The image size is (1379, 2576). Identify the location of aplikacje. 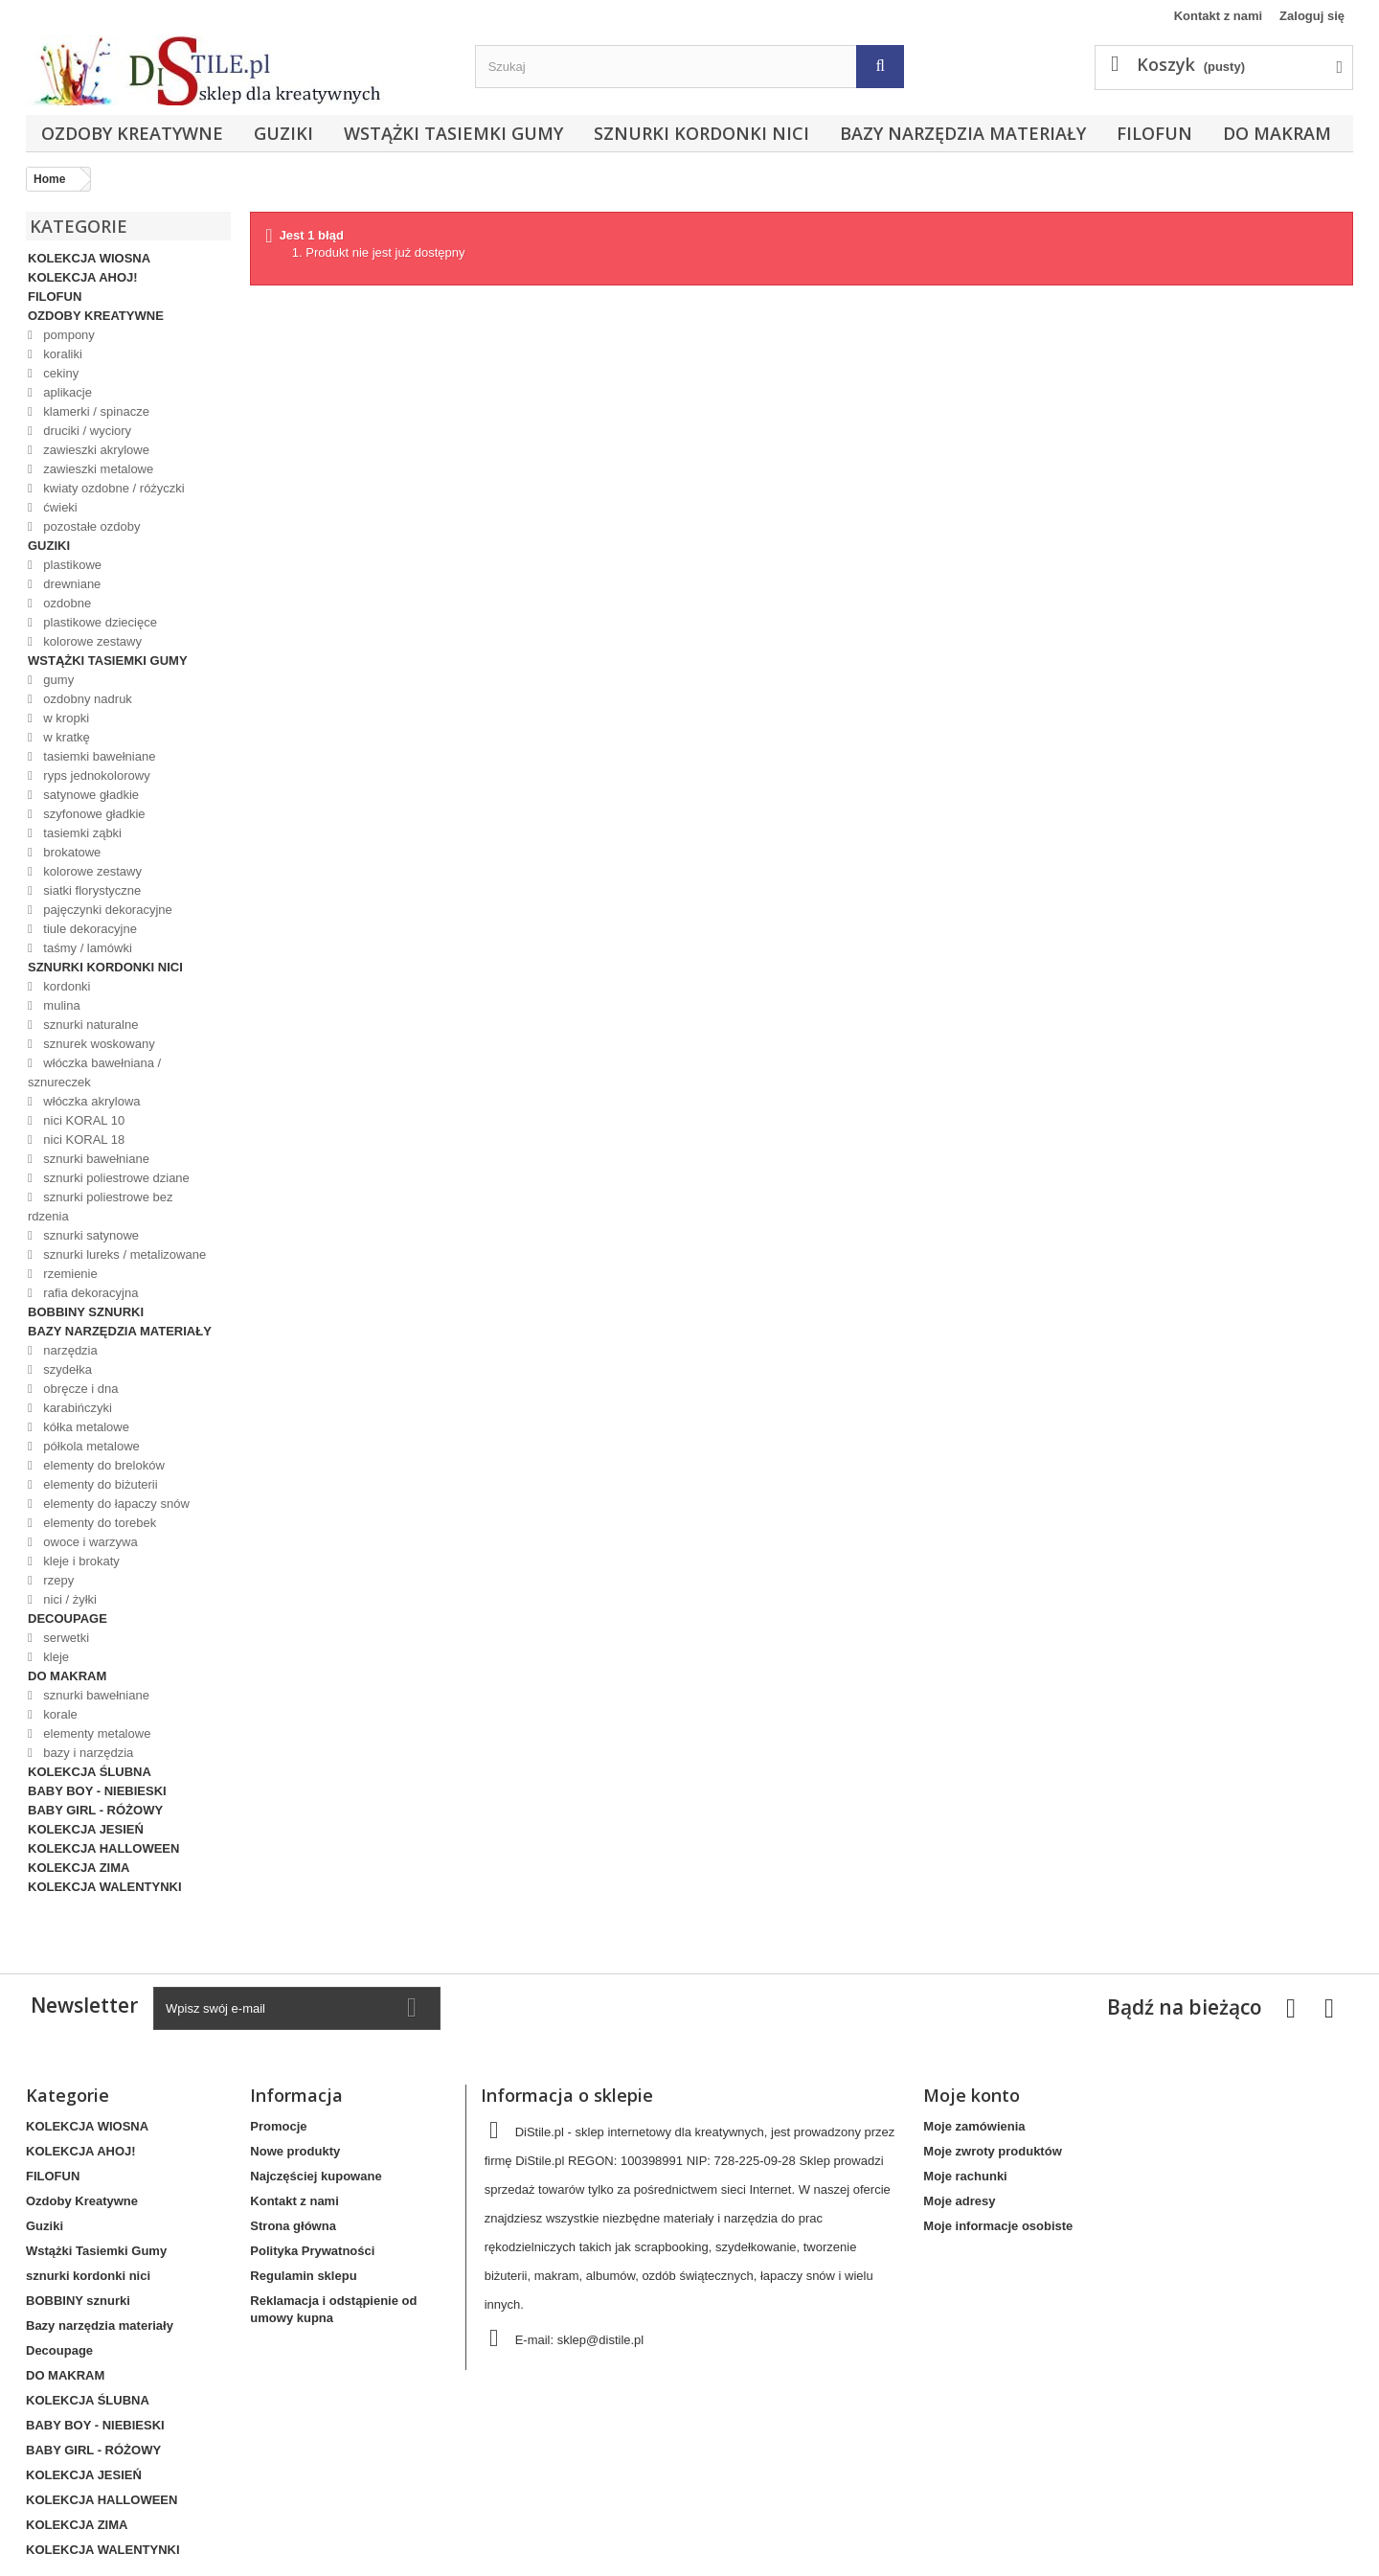
(66, 392).